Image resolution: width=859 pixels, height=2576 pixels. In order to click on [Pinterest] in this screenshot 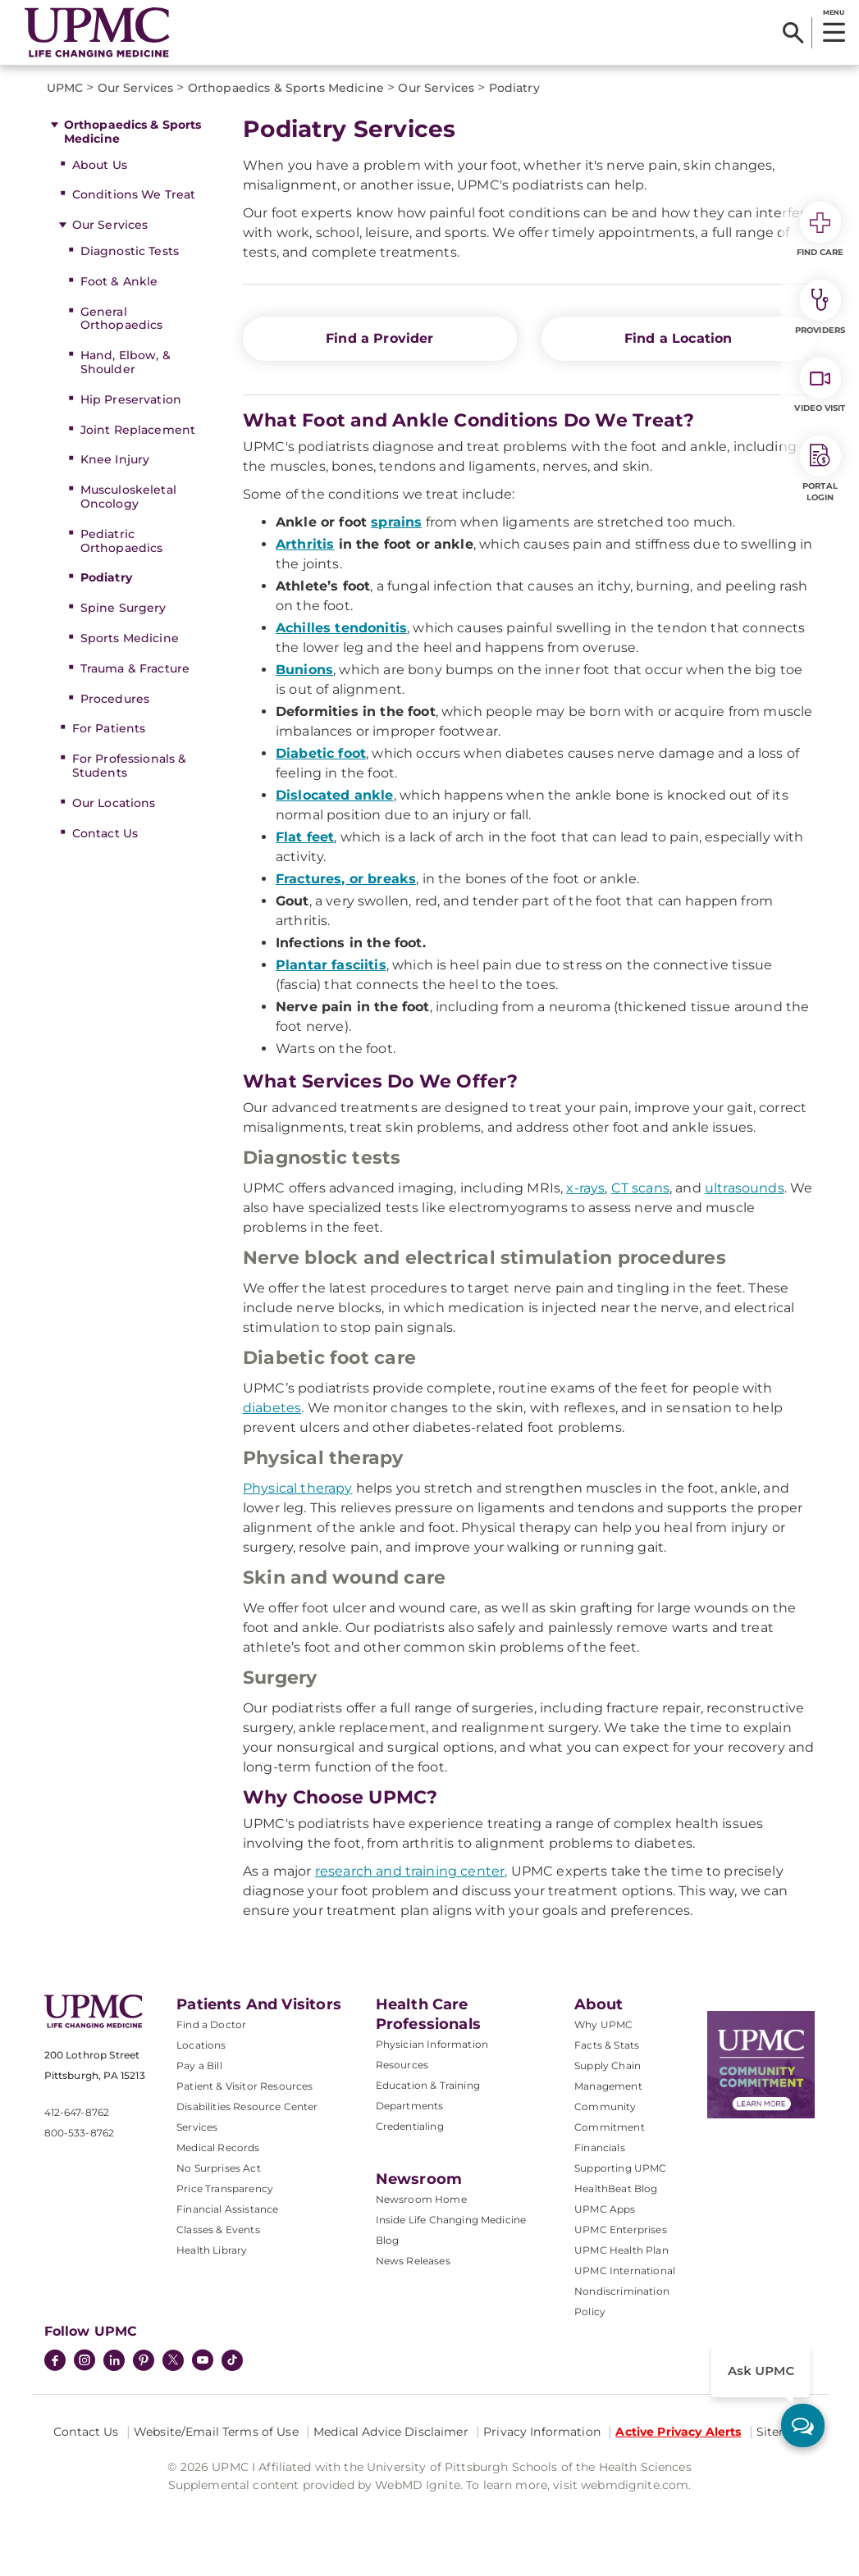, I will do `click(143, 2362)`.